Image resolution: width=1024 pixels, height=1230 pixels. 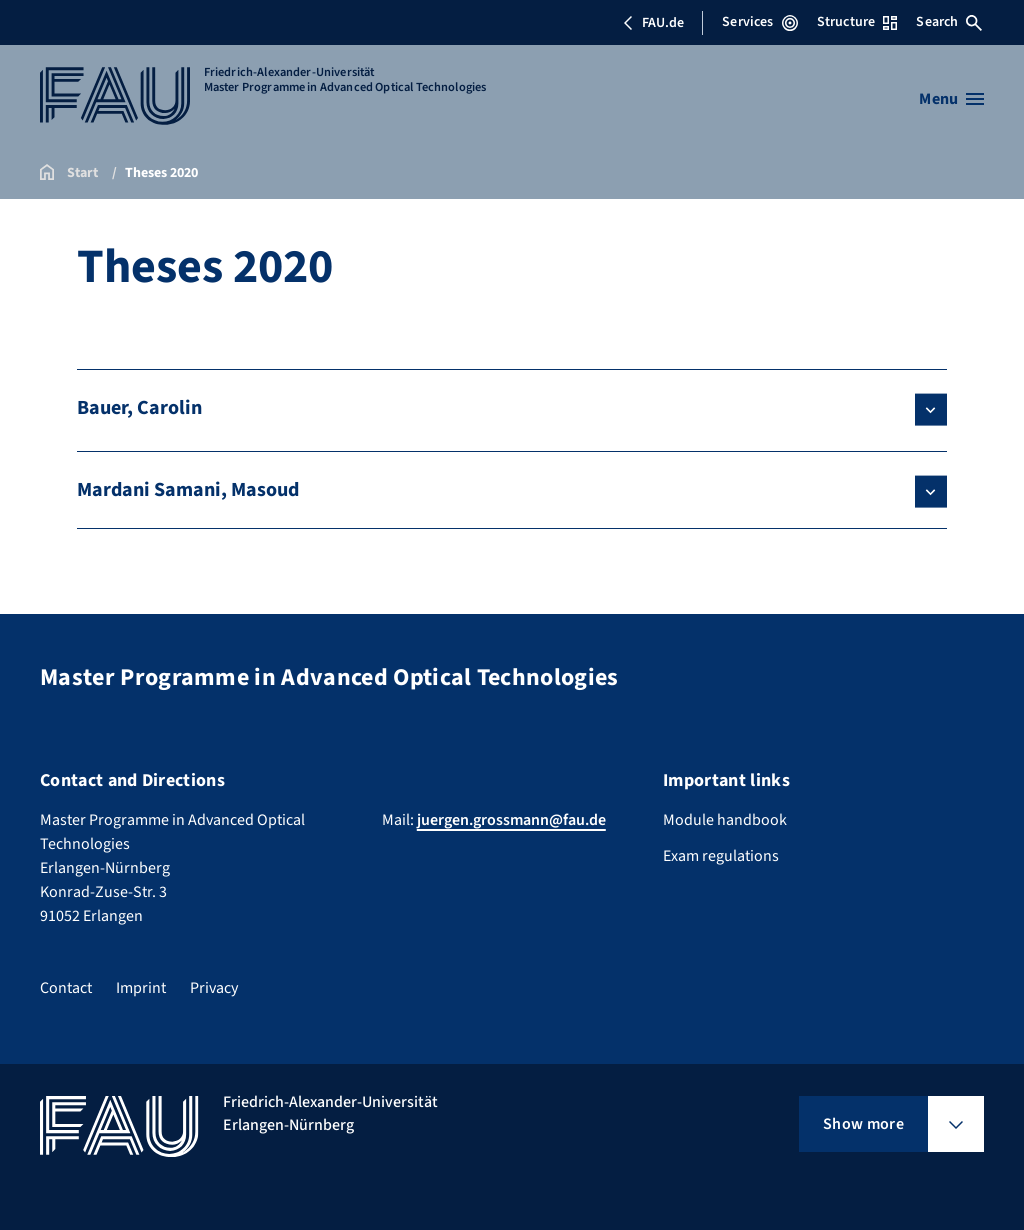 I want to click on Exam regulations, so click(x=721, y=856).